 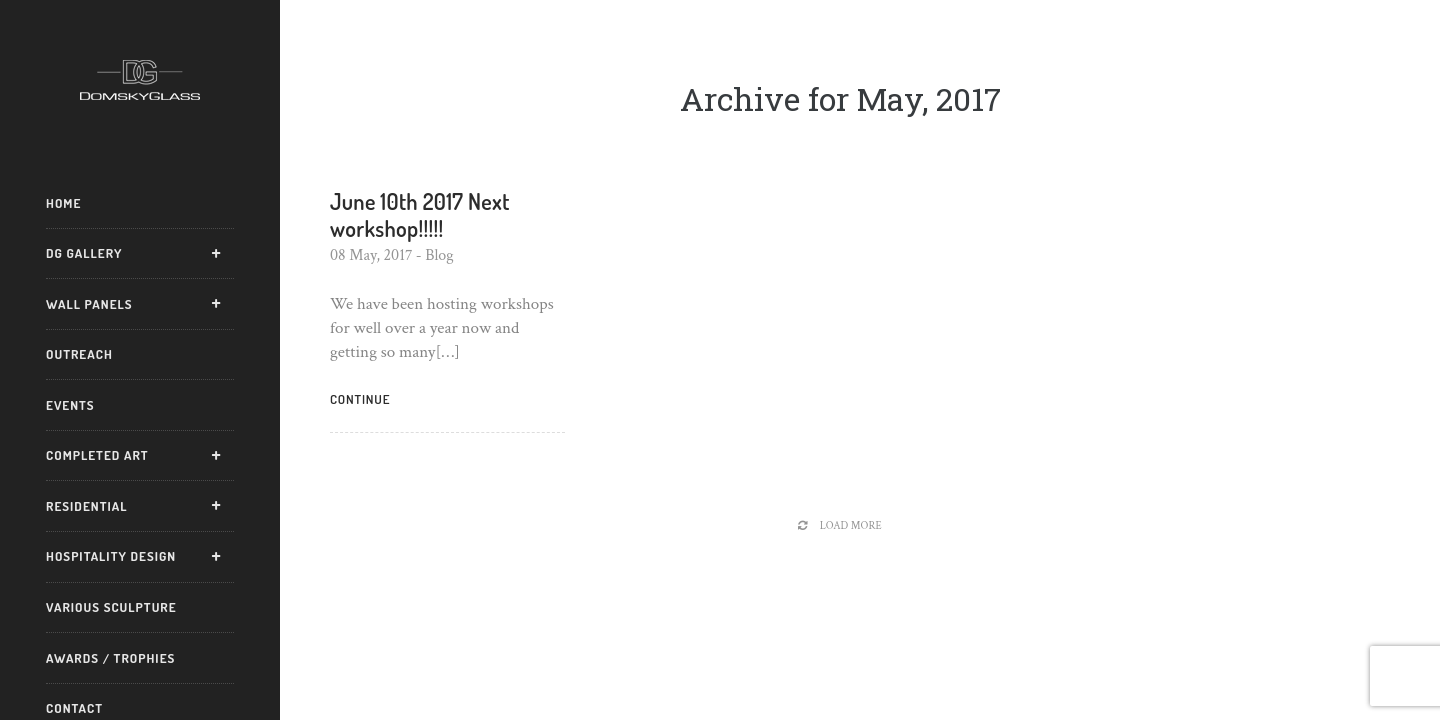 What do you see at coordinates (111, 607) in the screenshot?
I see `Various Sculpture` at bounding box center [111, 607].